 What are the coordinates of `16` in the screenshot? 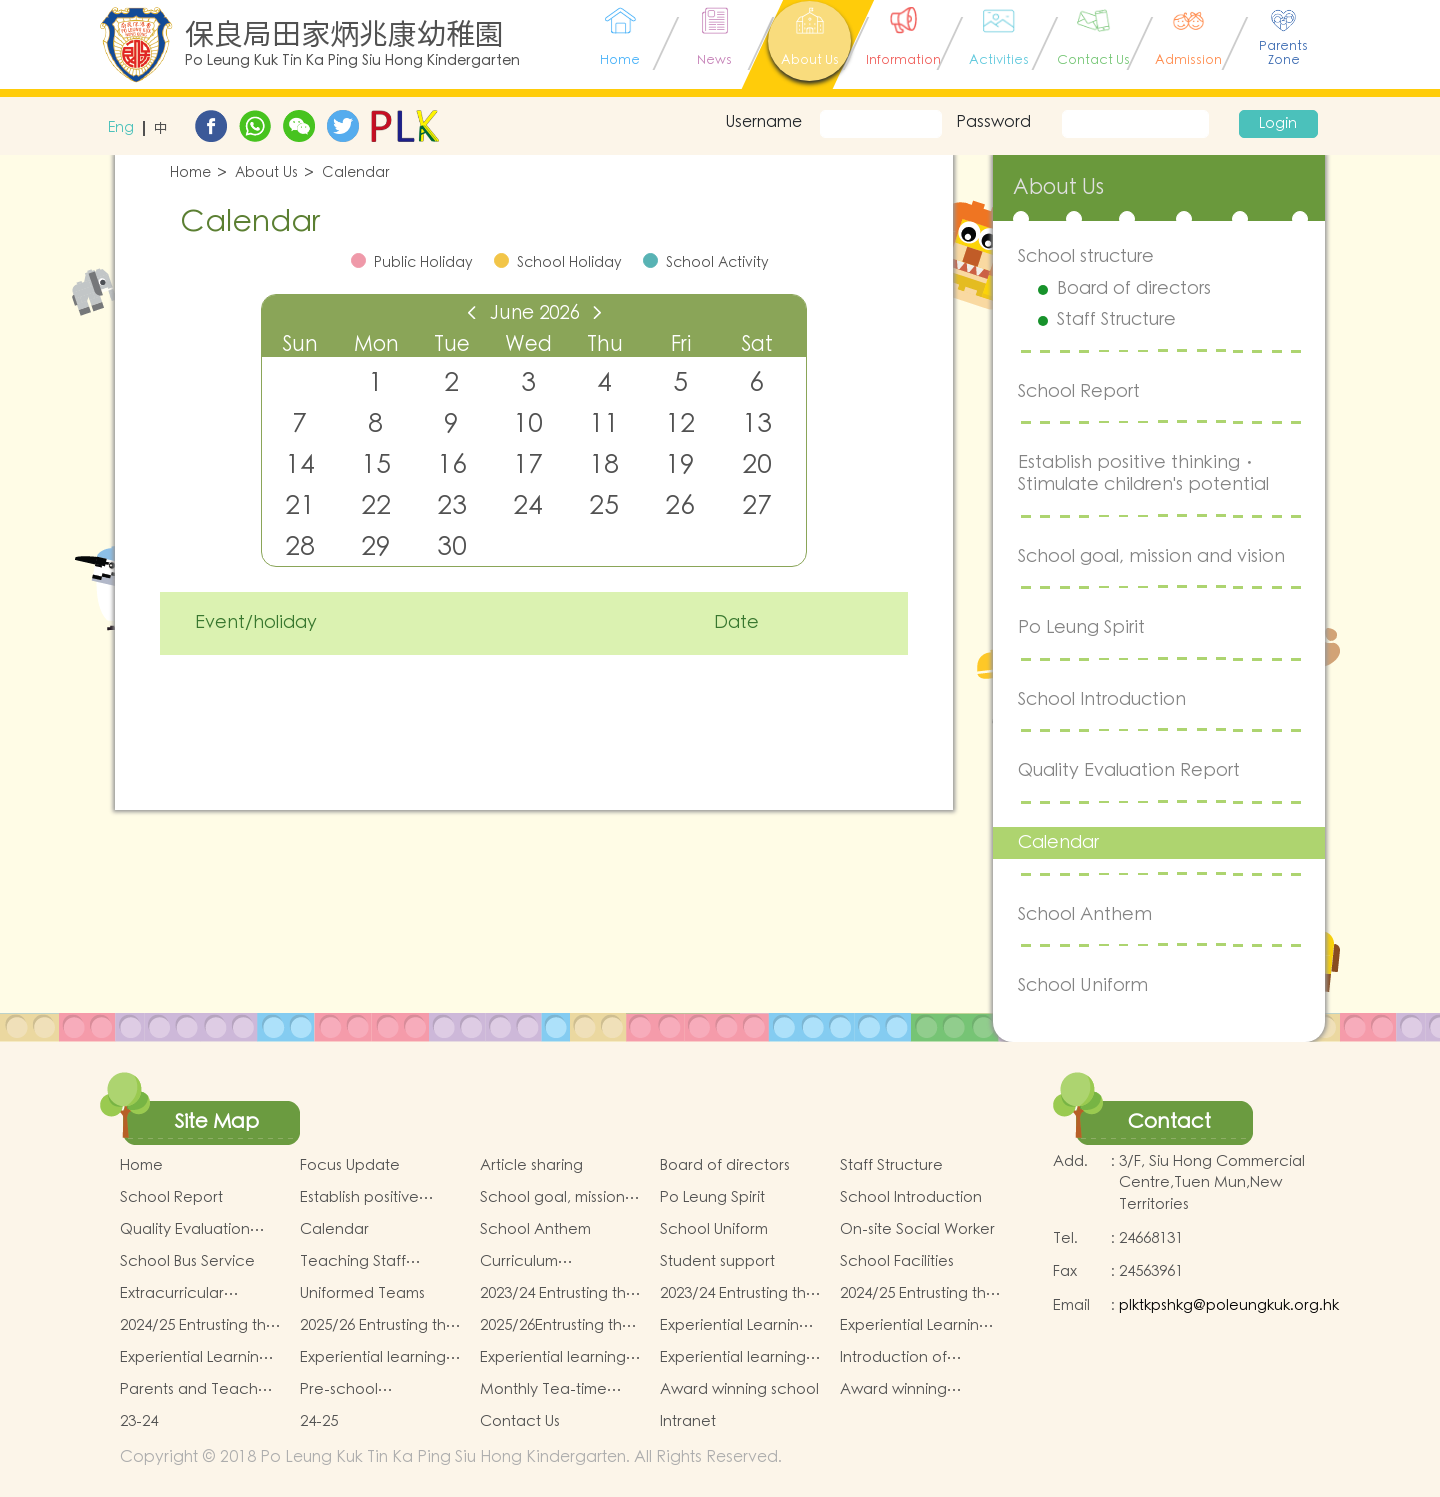 It's located at (452, 464).